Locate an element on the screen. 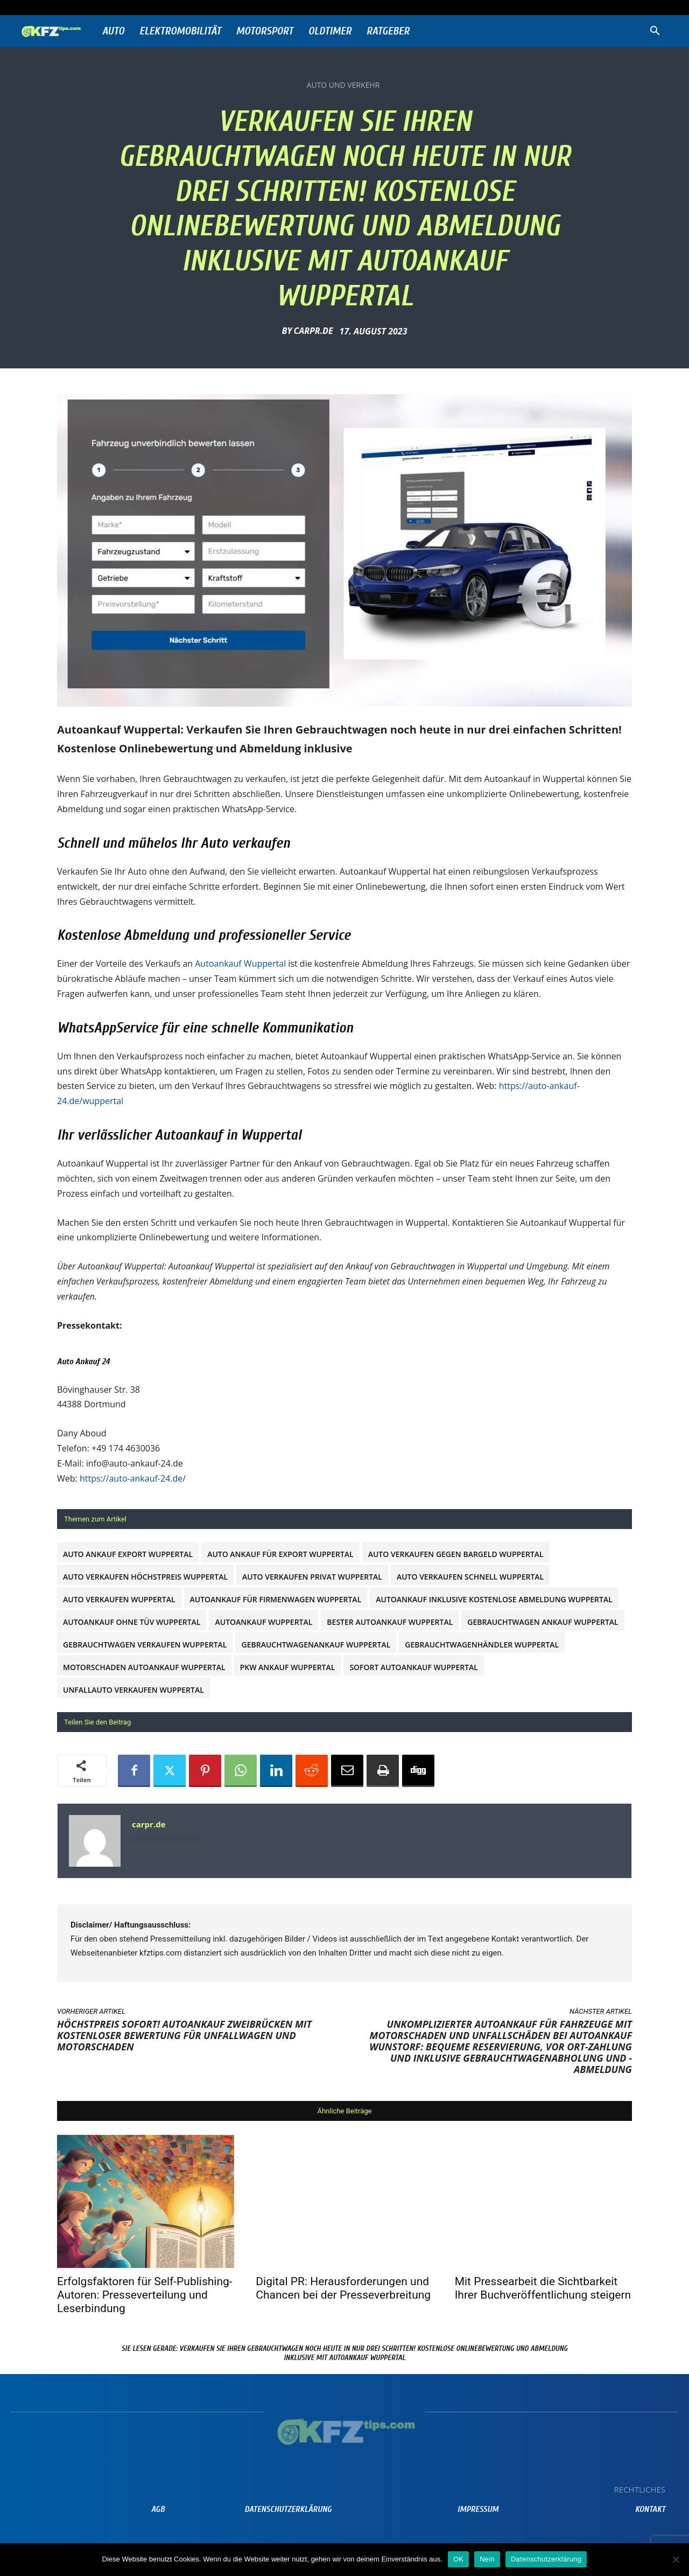  Datenschutzerklärung is located at coordinates (546, 2559).